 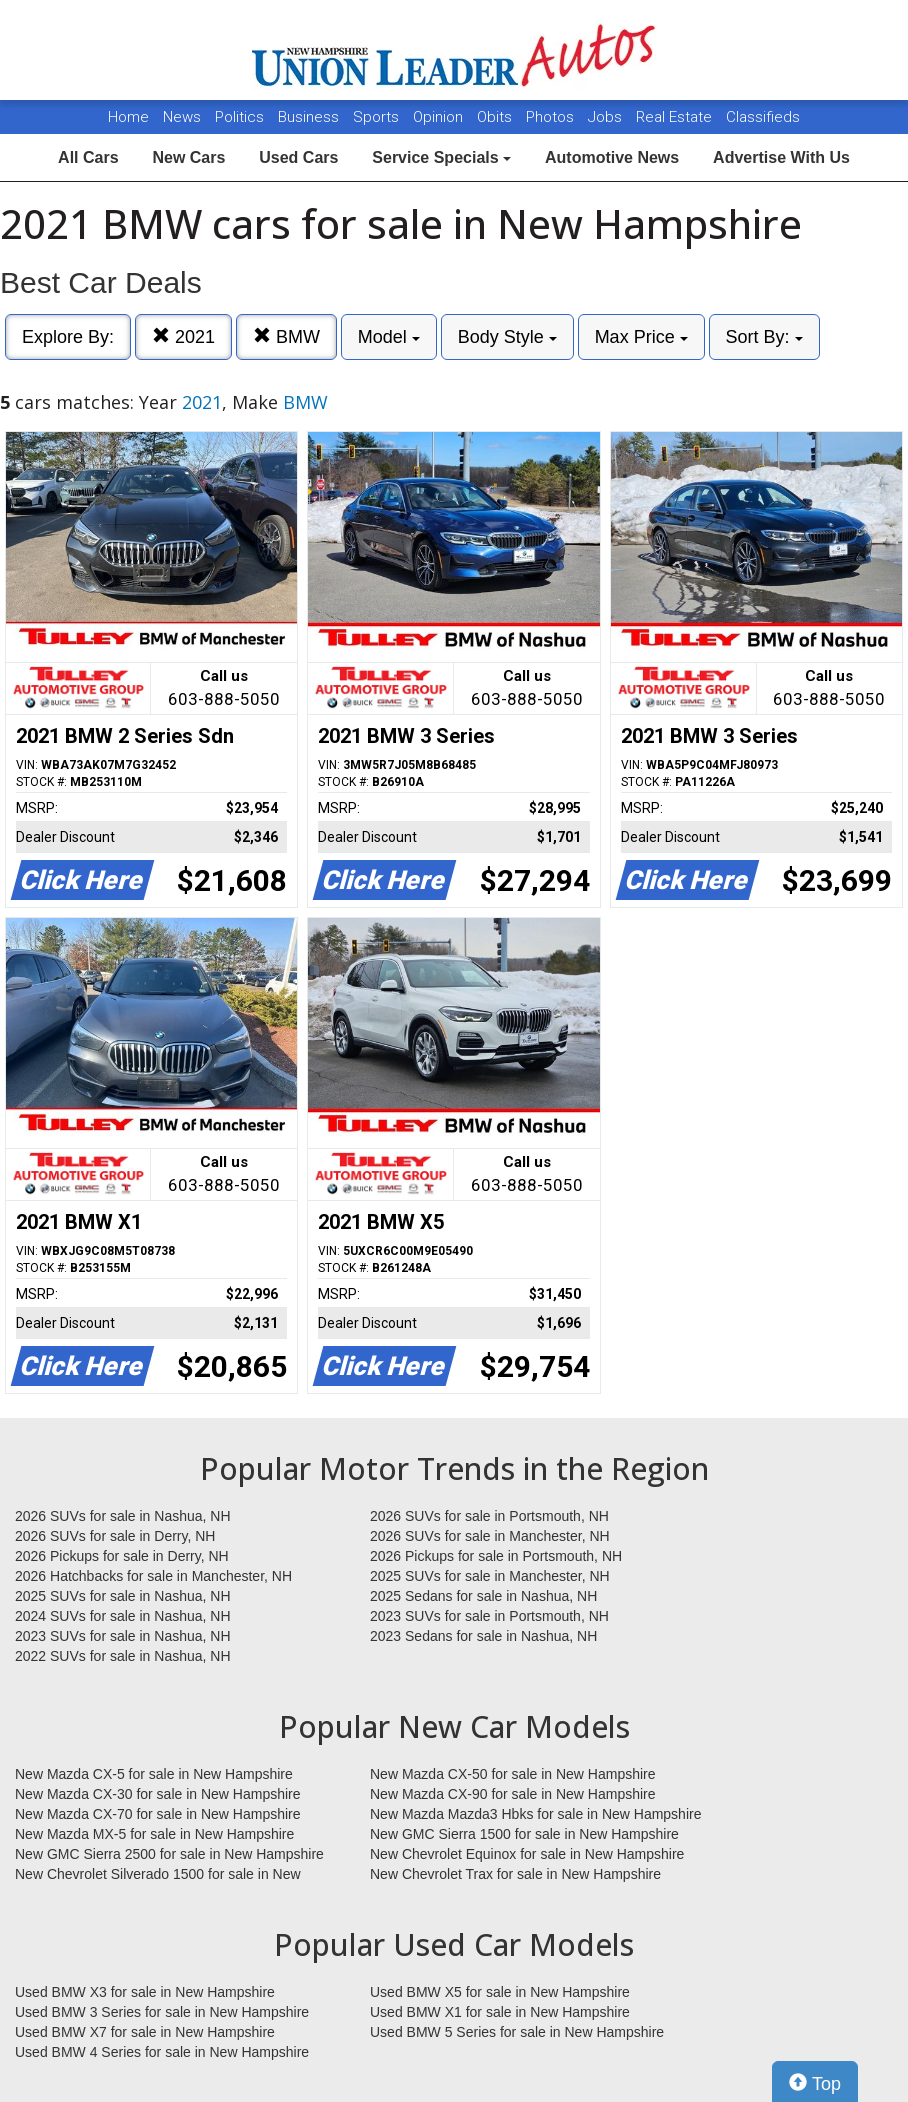 What do you see at coordinates (764, 337) in the screenshot?
I see `Sort By:` at bounding box center [764, 337].